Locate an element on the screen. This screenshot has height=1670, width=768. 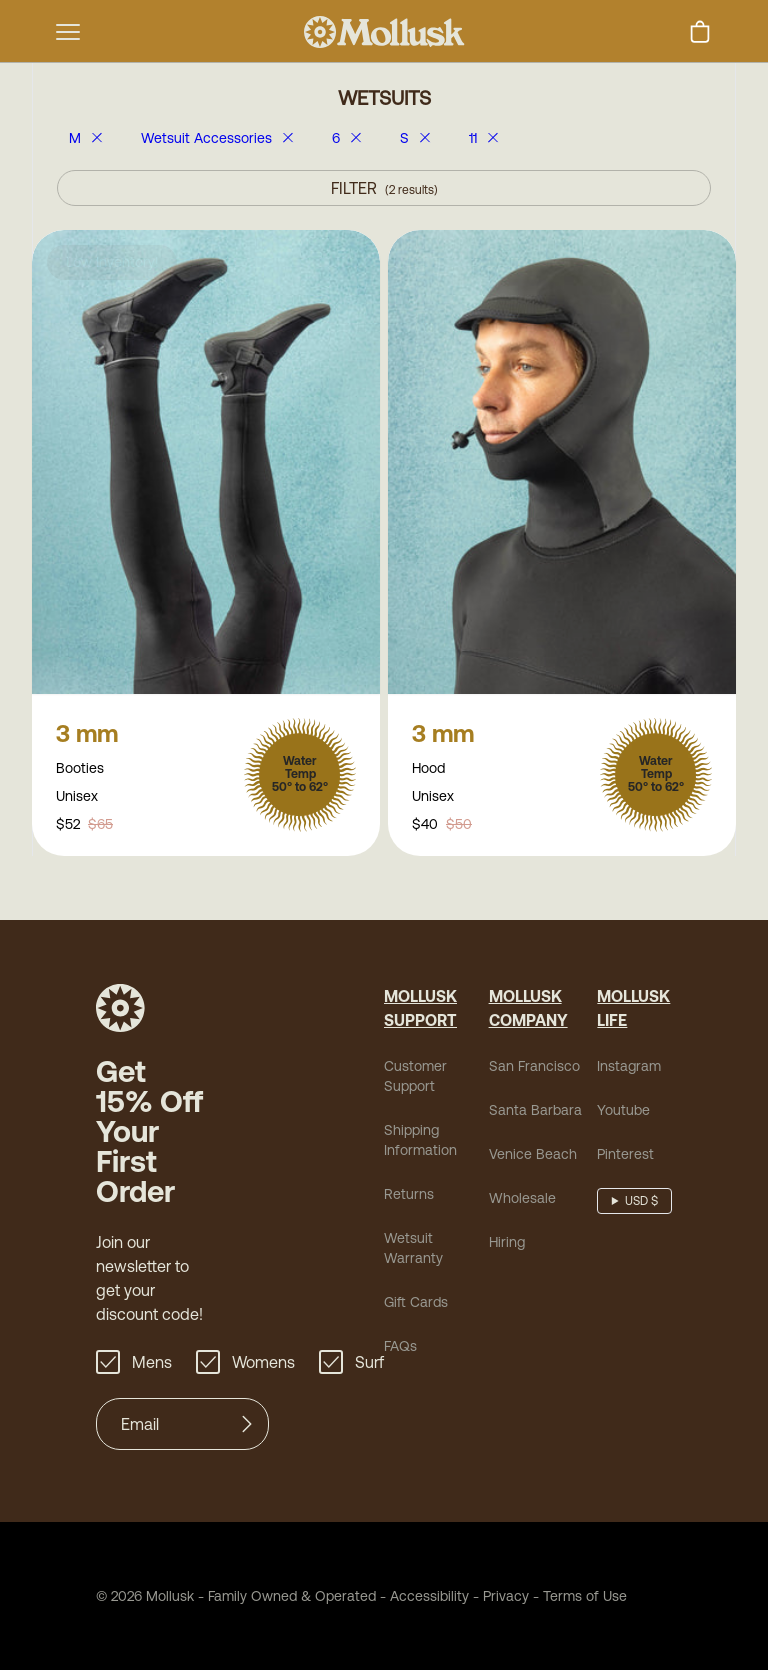
Hiring is located at coordinates (507, 1244).